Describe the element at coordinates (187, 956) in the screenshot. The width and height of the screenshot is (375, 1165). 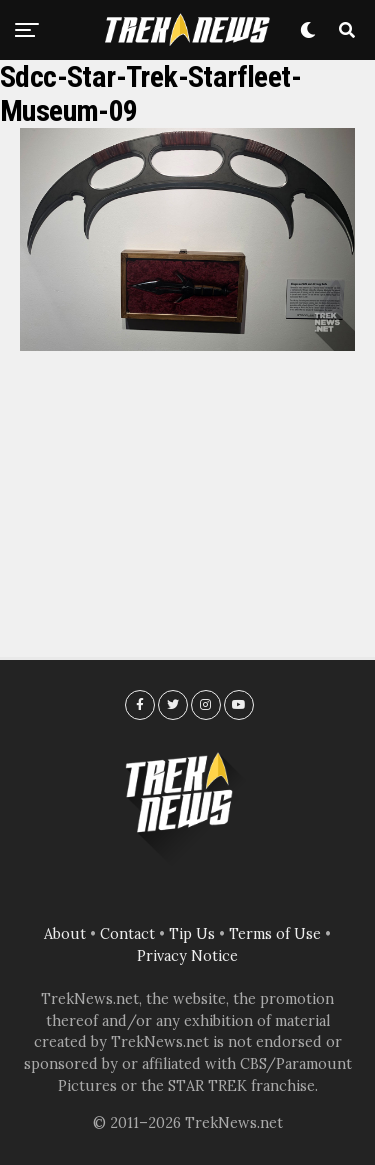
I see `Privacy Notice` at that location.